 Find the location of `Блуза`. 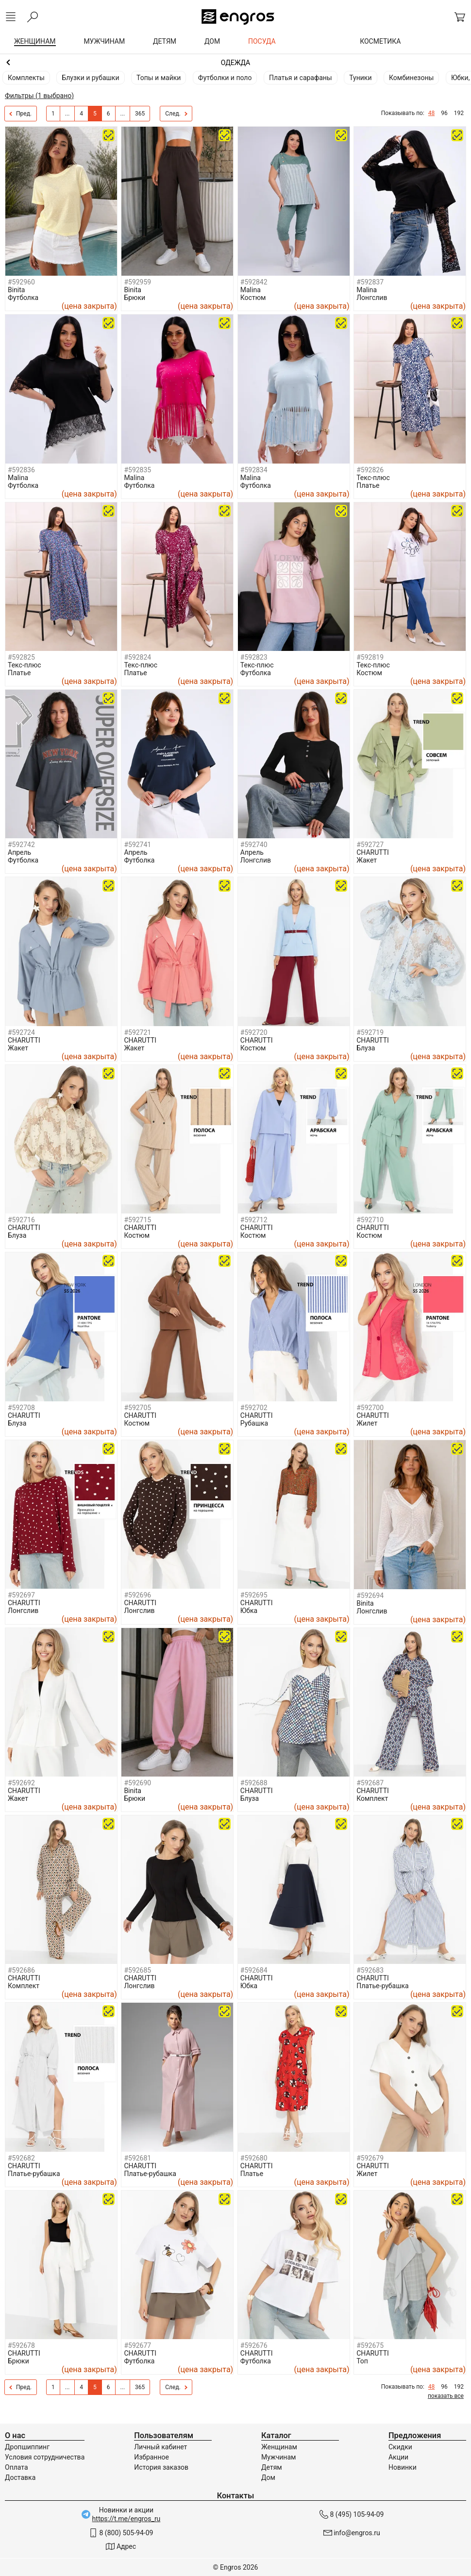

Блуза is located at coordinates (365, 1048).